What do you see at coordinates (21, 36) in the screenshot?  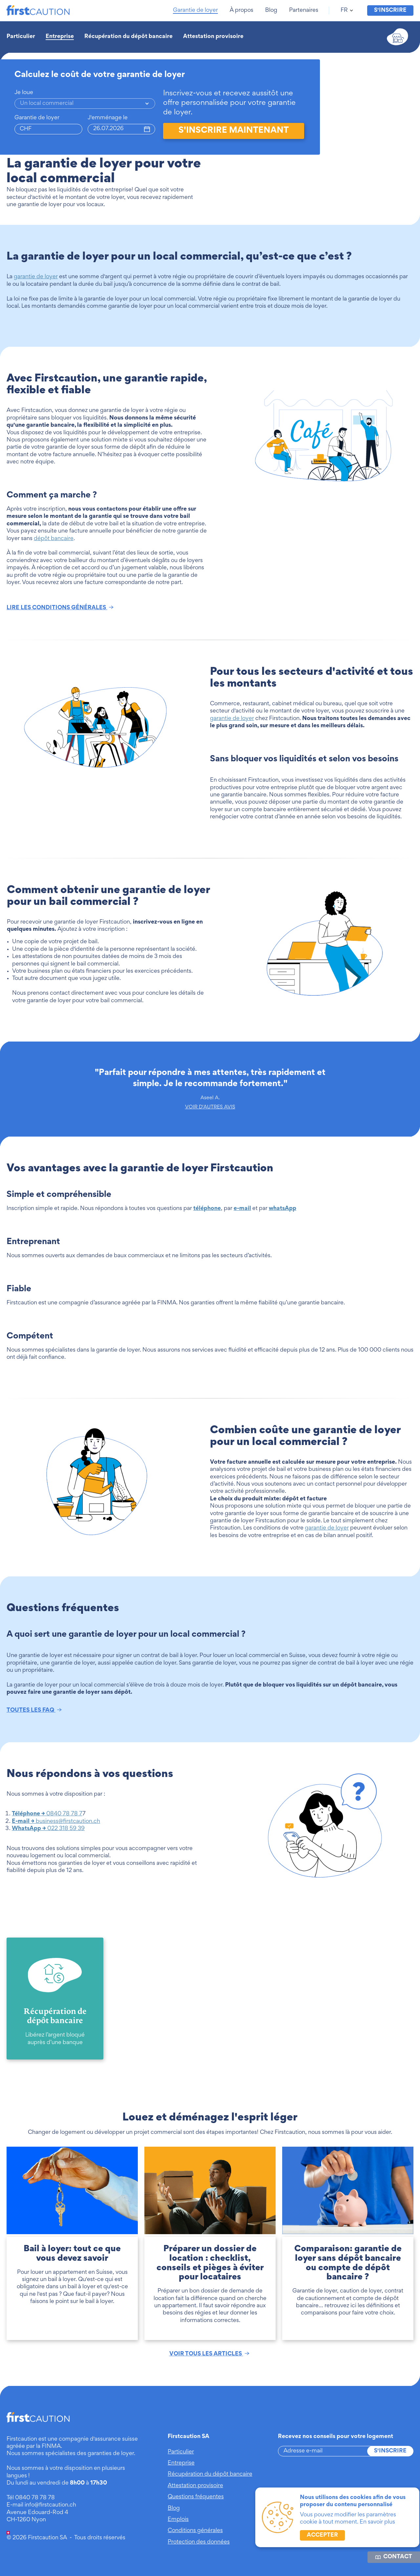 I see `Particulier` at bounding box center [21, 36].